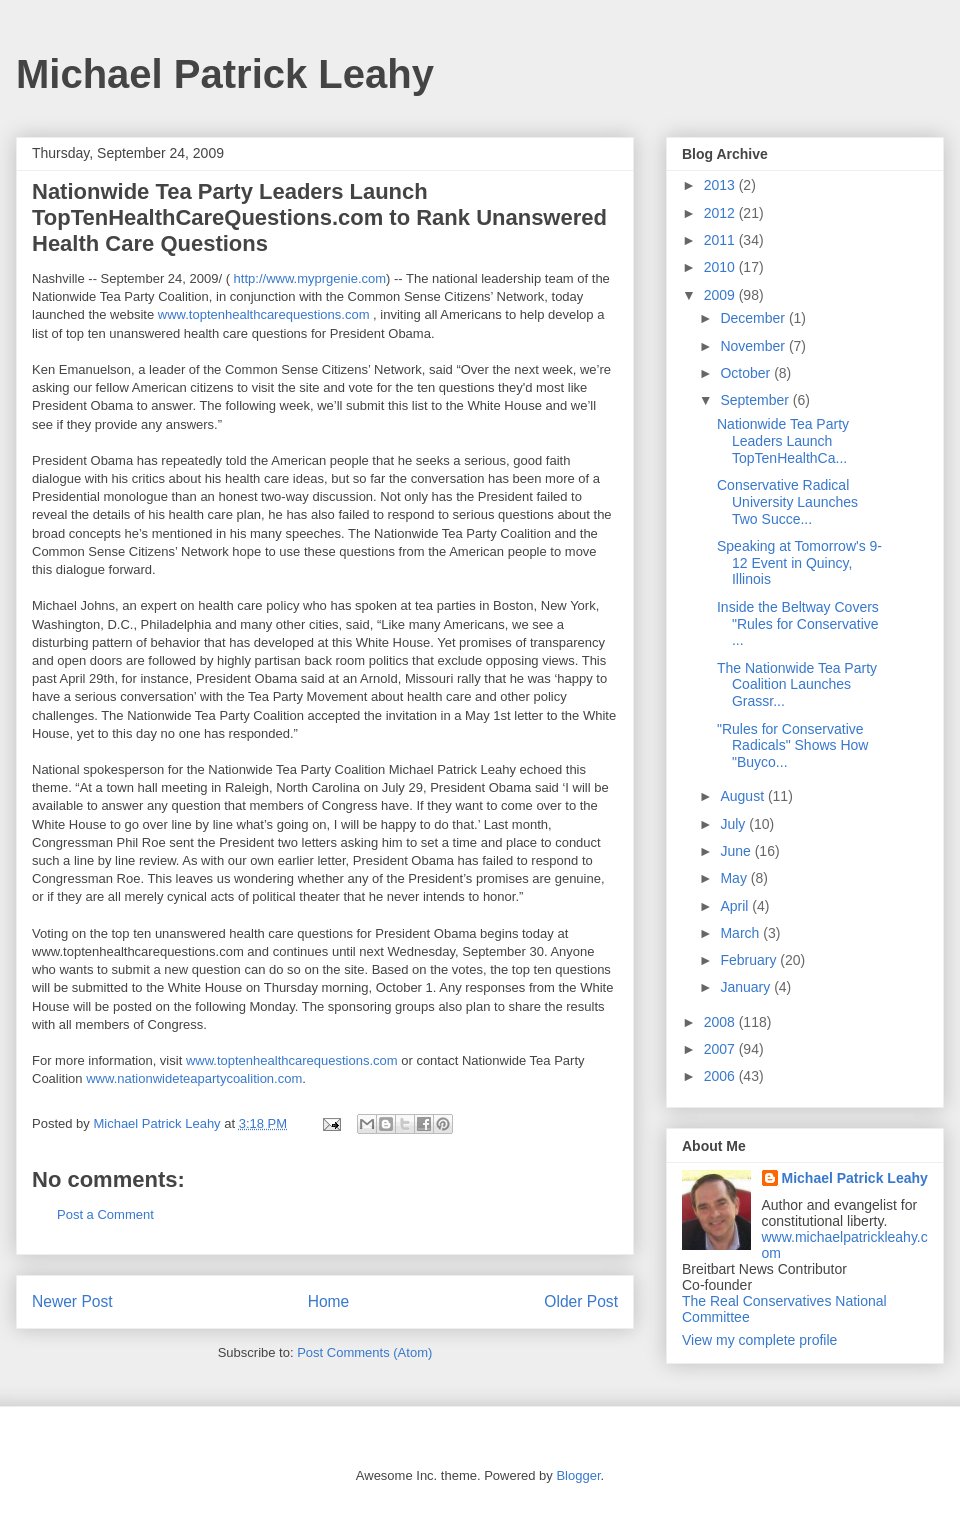 The image size is (960, 1515). What do you see at coordinates (754, 318) in the screenshot?
I see `December` at bounding box center [754, 318].